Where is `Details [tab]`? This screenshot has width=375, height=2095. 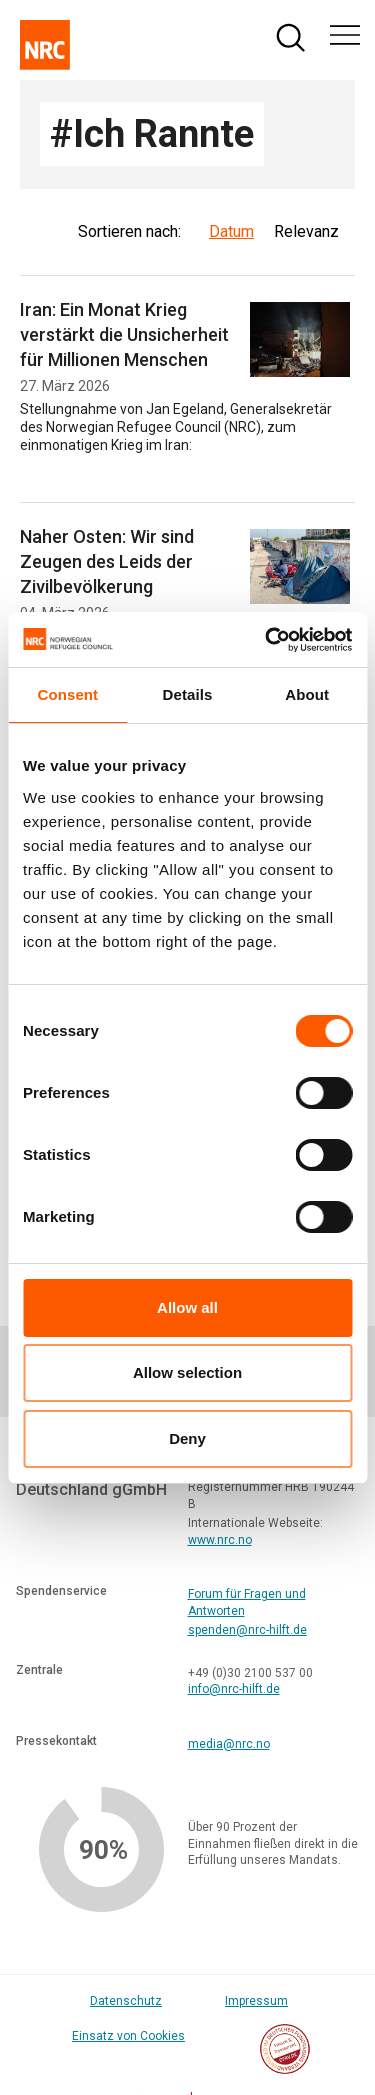 Details [tab] is located at coordinates (188, 694).